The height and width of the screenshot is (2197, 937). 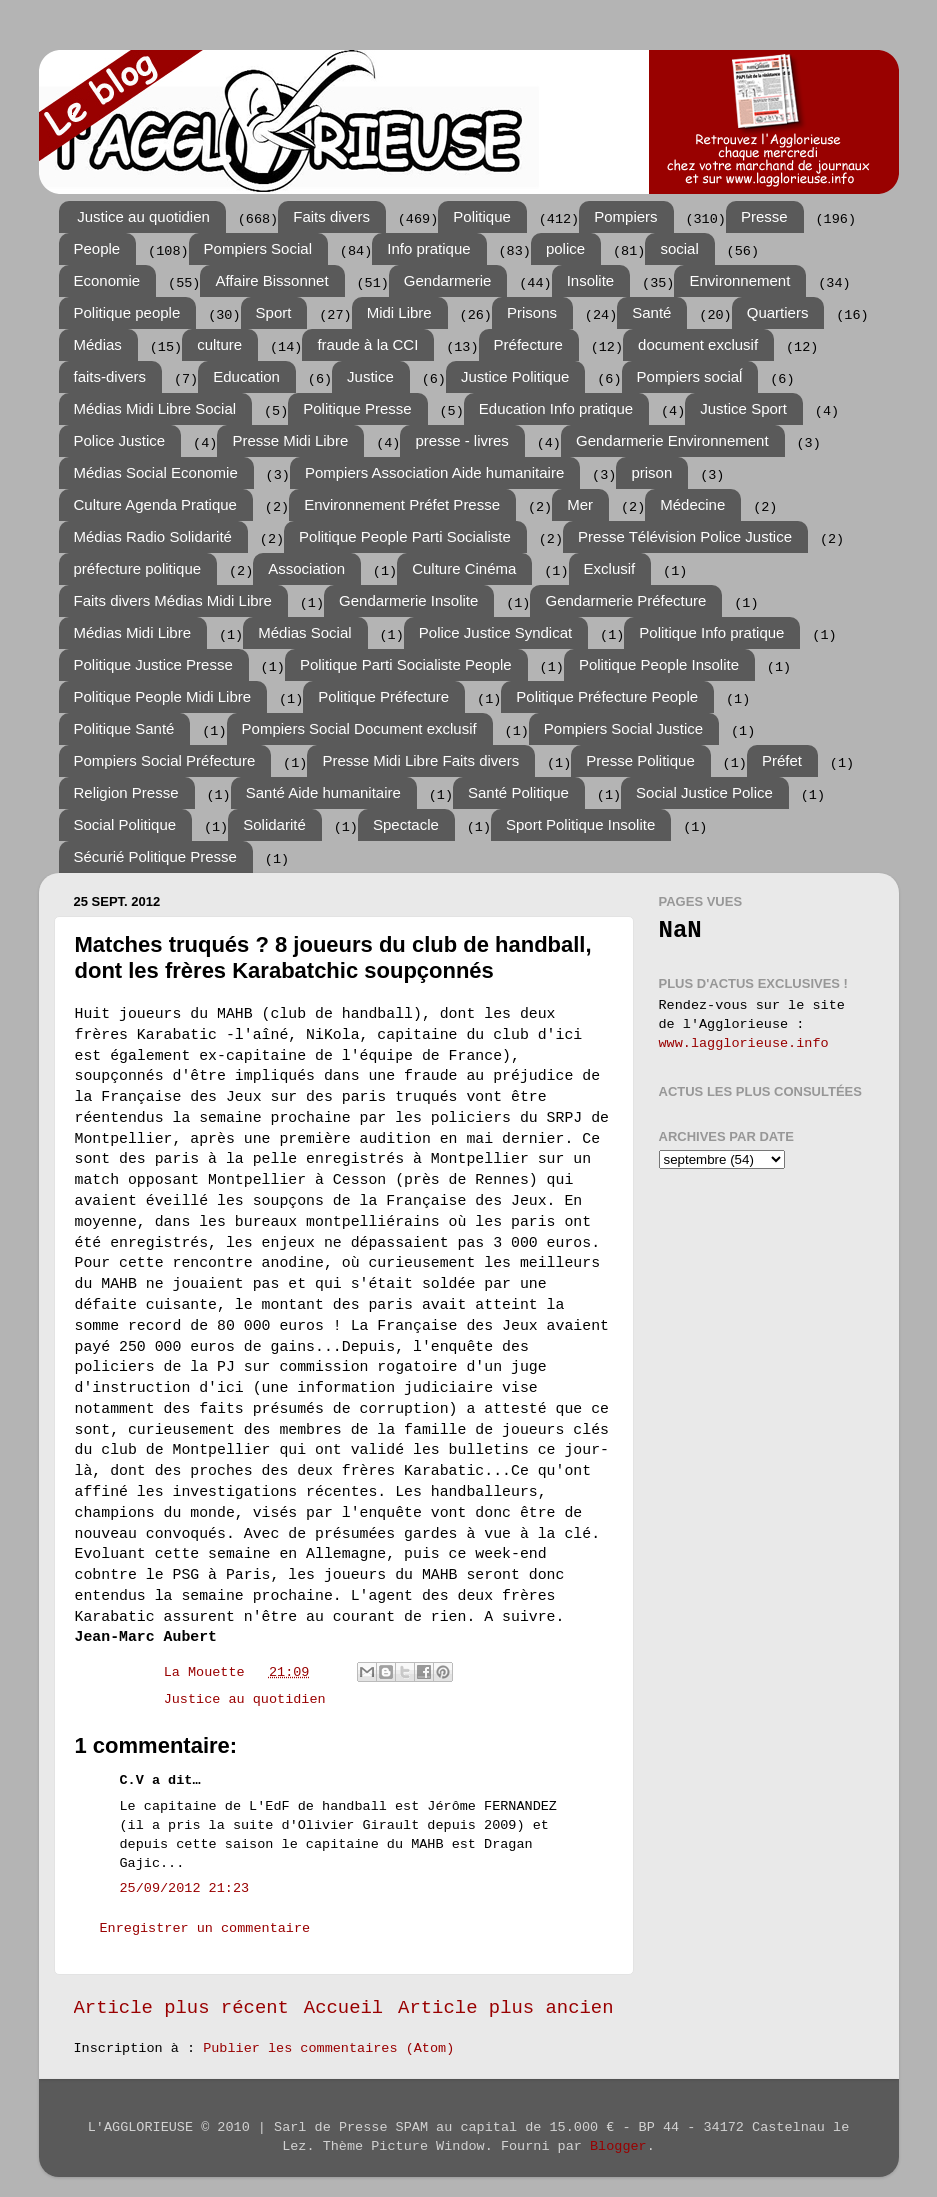 What do you see at coordinates (98, 344) in the screenshot?
I see `Médias` at bounding box center [98, 344].